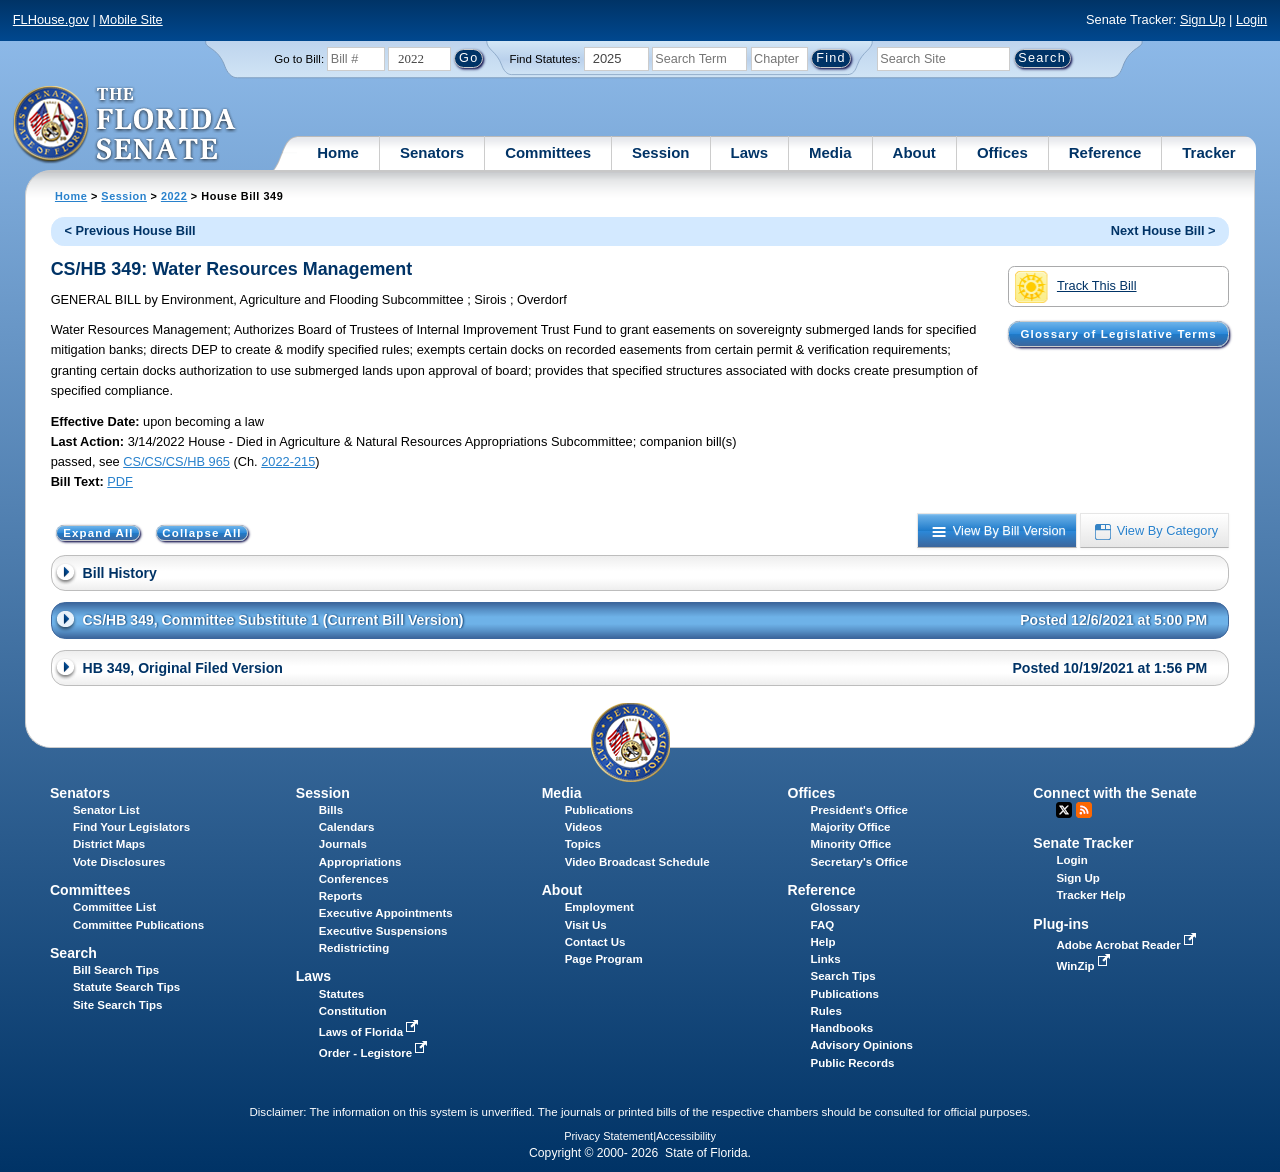 This screenshot has width=1280, height=1172. I want to click on Vote Disclosures, so click(119, 862).